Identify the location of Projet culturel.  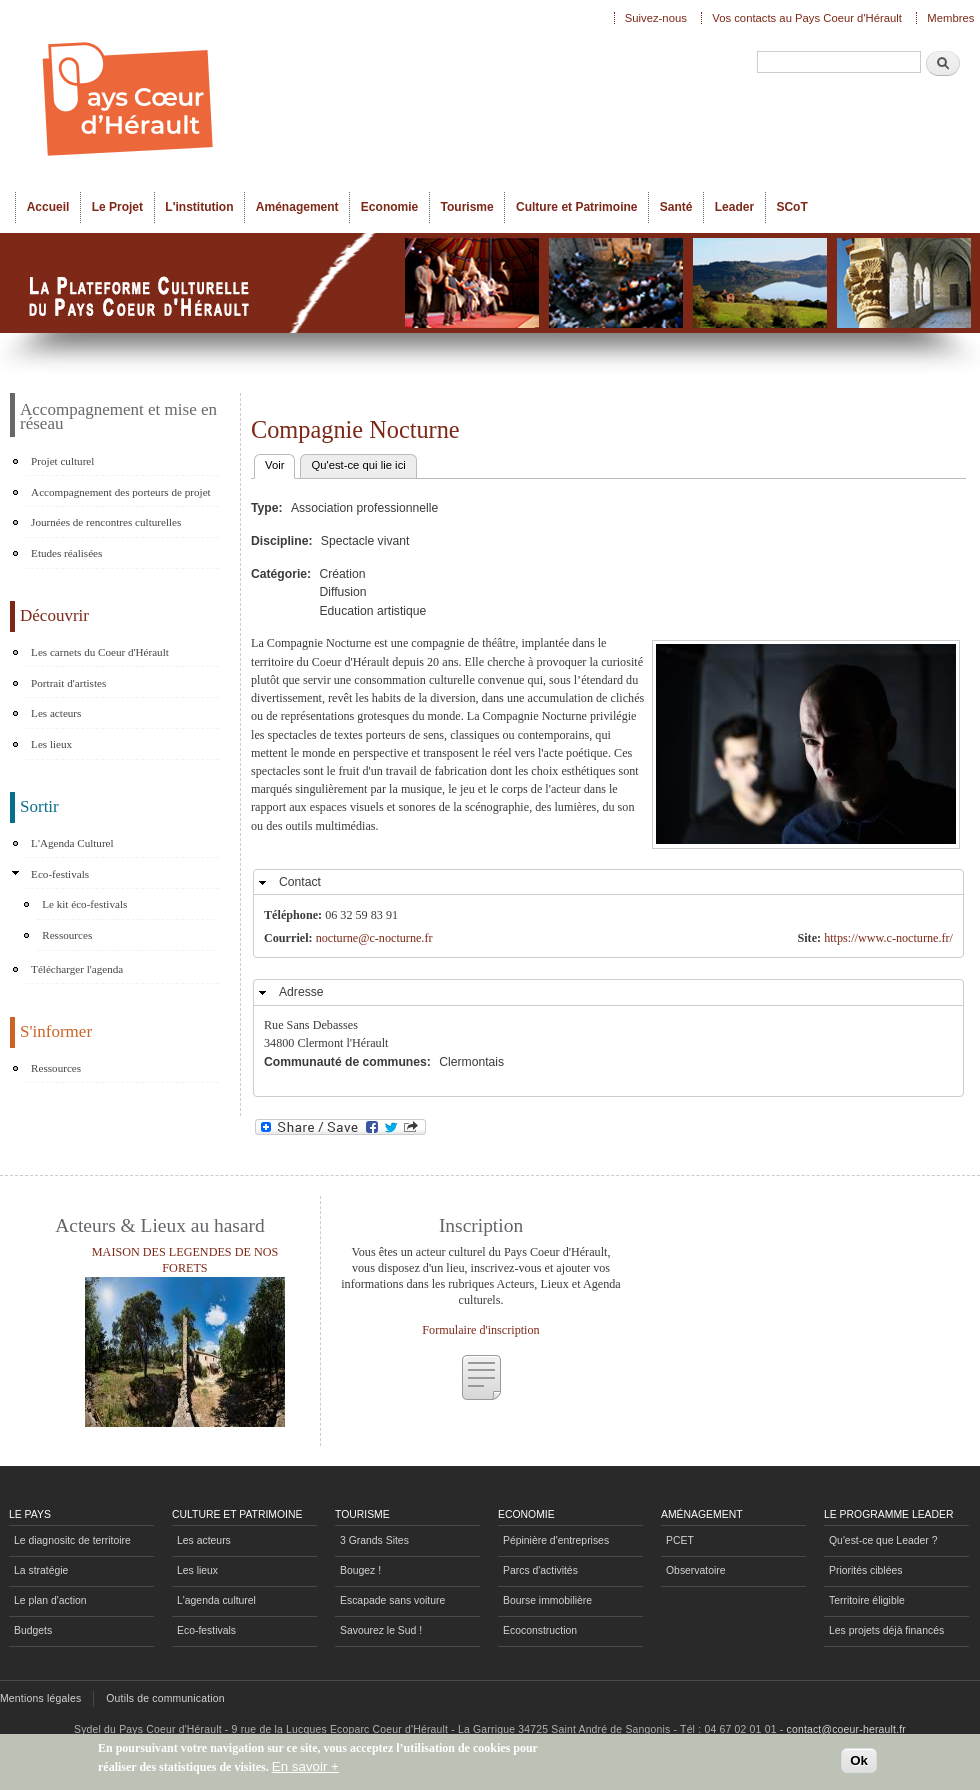
(62, 461).